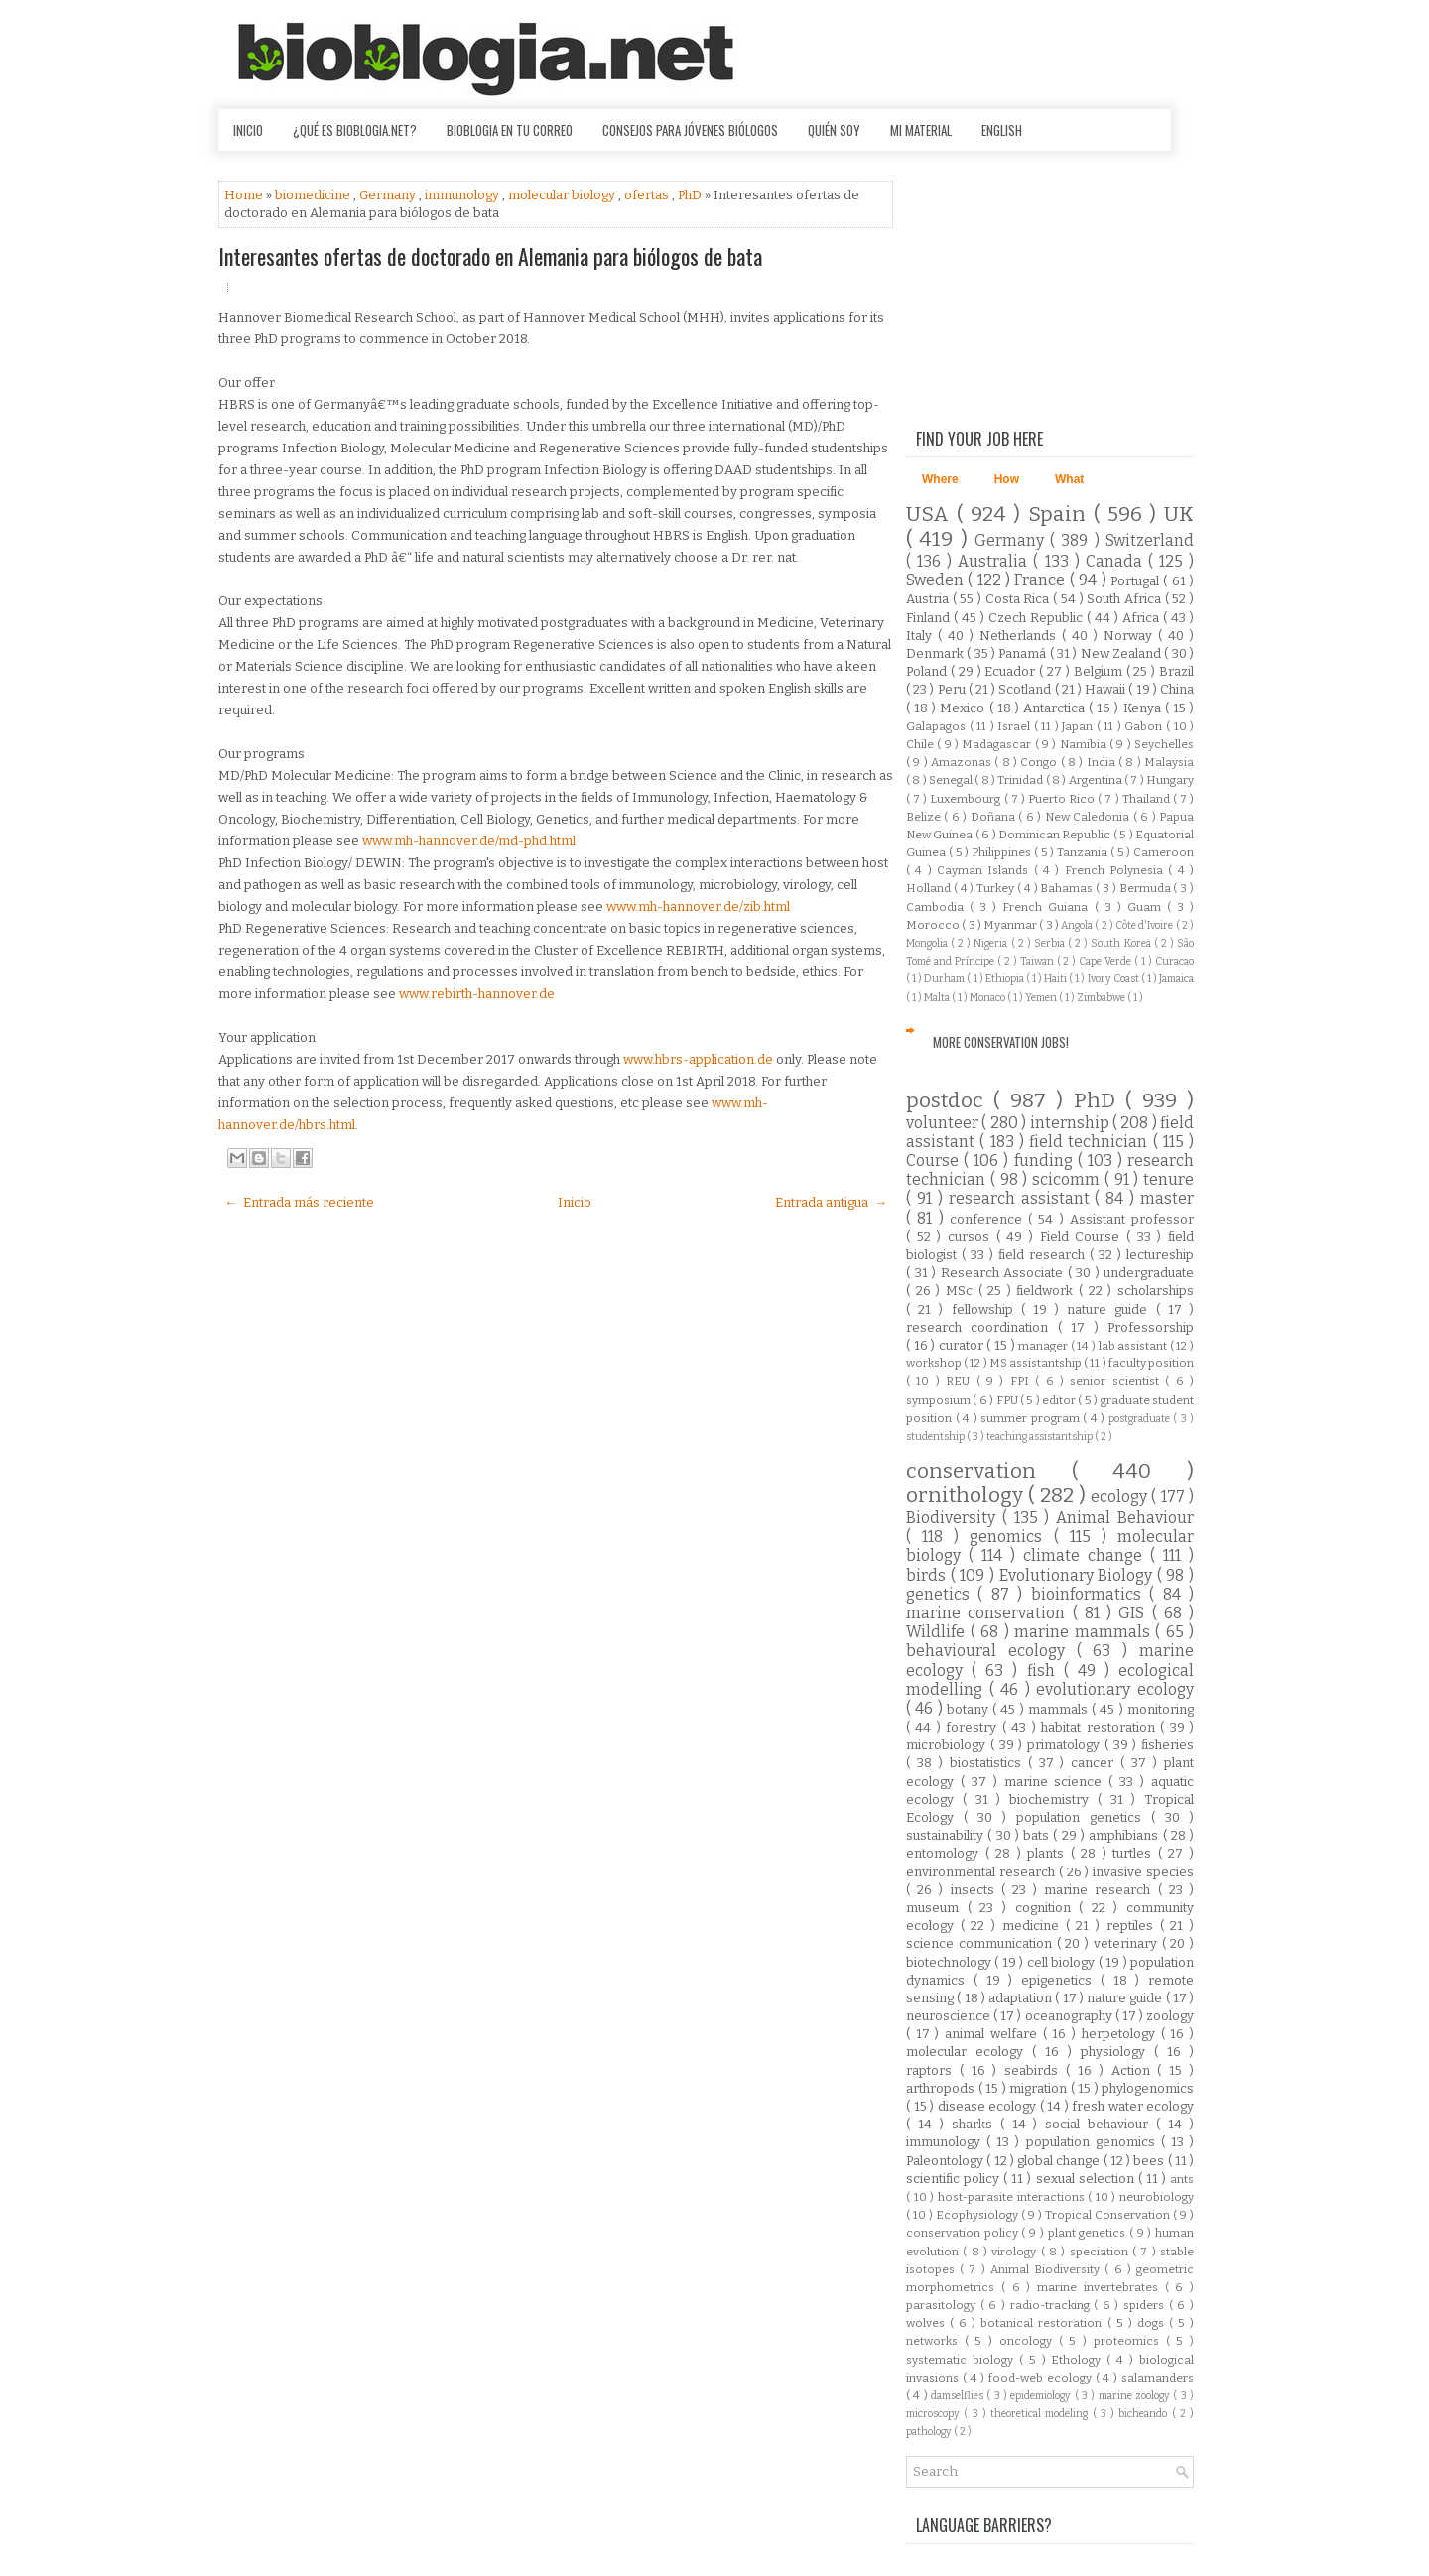 The width and height of the screenshot is (1429, 2576). Describe the element at coordinates (1117, 1381) in the screenshot. I see `senior scientist` at that location.